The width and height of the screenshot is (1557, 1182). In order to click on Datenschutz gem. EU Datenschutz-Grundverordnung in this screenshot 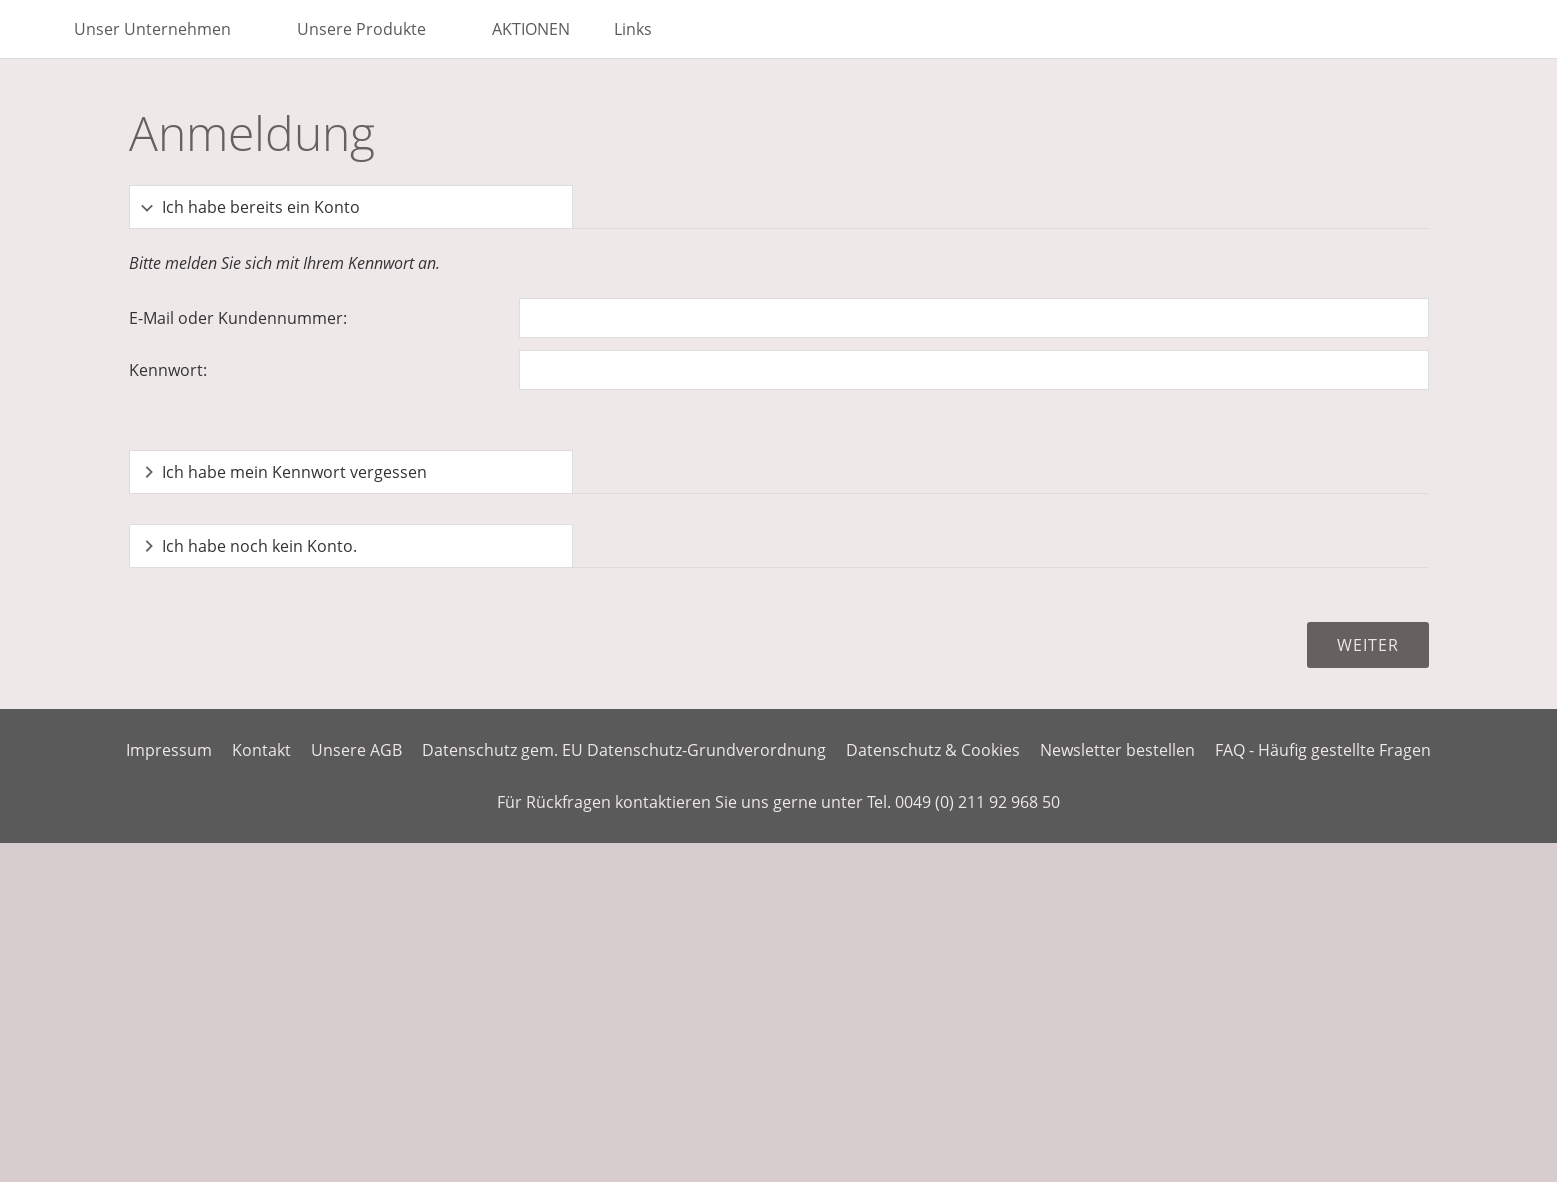, I will do `click(624, 750)`.